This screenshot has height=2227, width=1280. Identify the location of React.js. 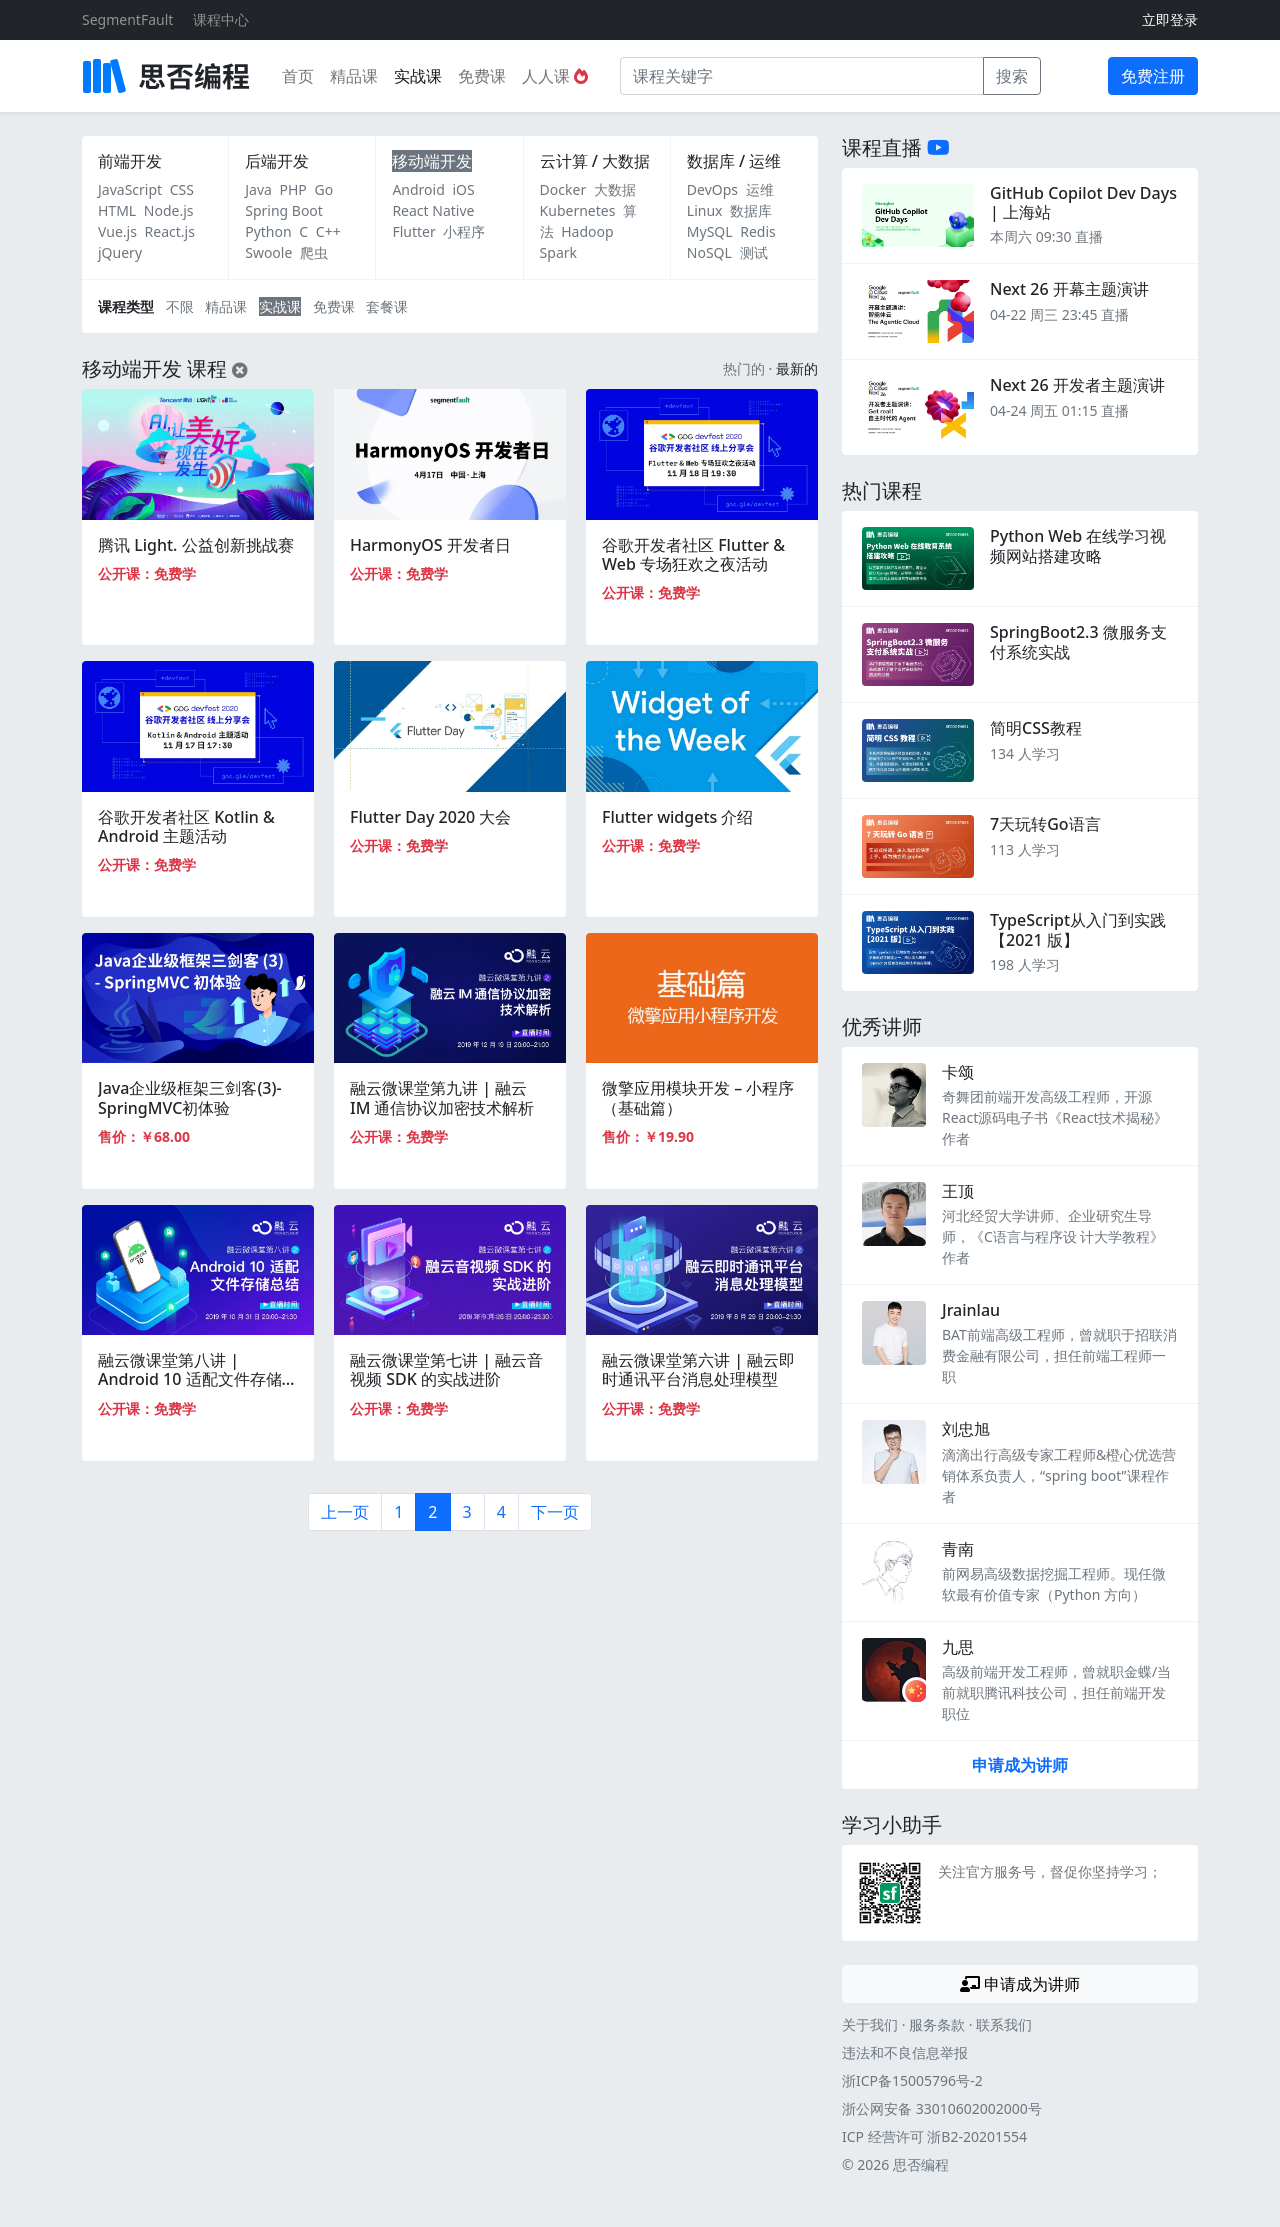
(170, 231).